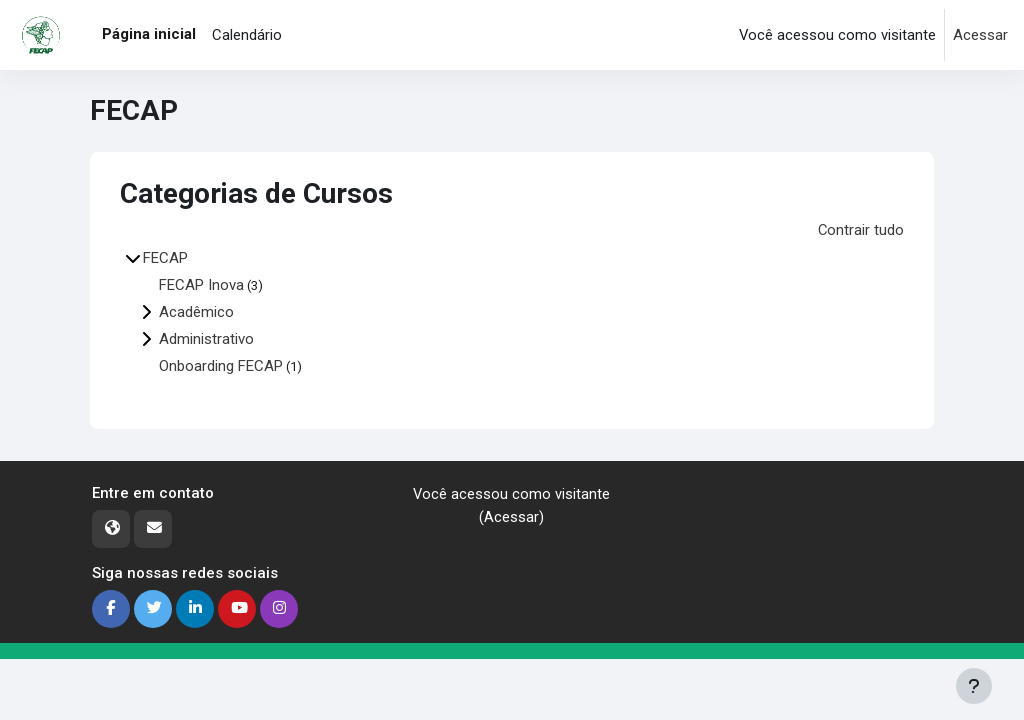  Describe the element at coordinates (165, 257) in the screenshot. I see `FECAP` at that location.